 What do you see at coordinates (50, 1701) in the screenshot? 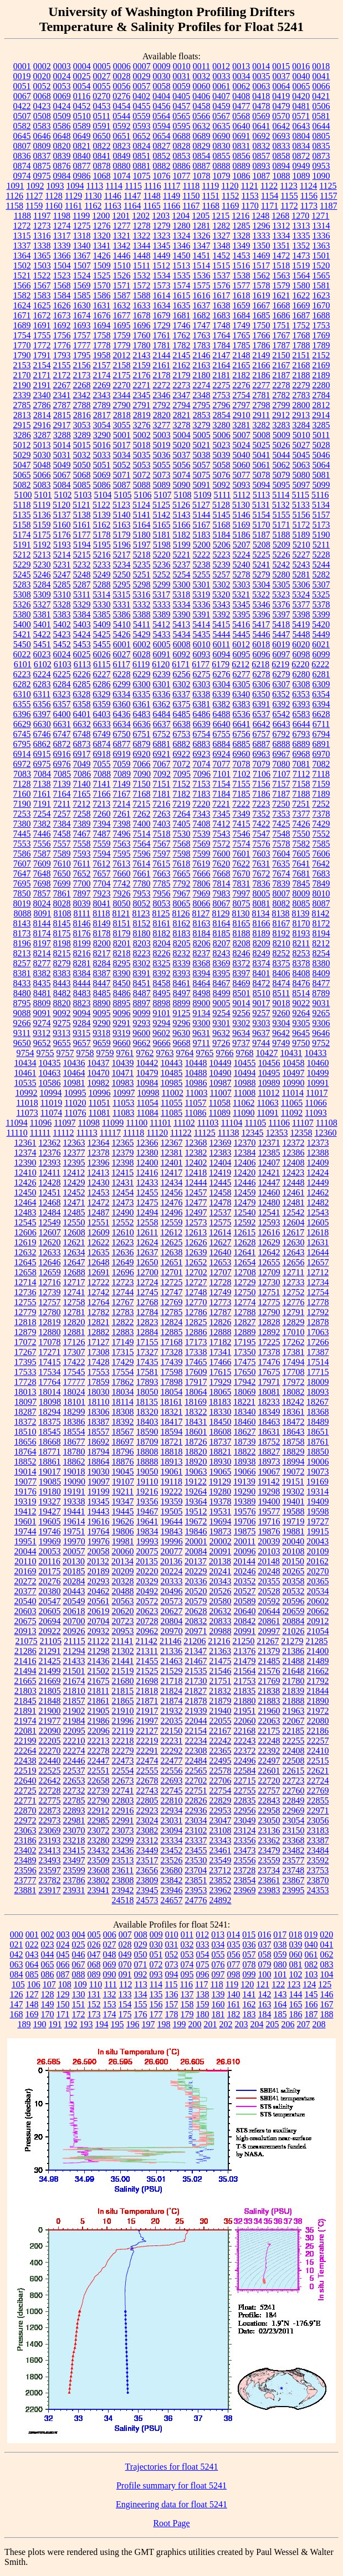
I see `21848` at bounding box center [50, 1701].